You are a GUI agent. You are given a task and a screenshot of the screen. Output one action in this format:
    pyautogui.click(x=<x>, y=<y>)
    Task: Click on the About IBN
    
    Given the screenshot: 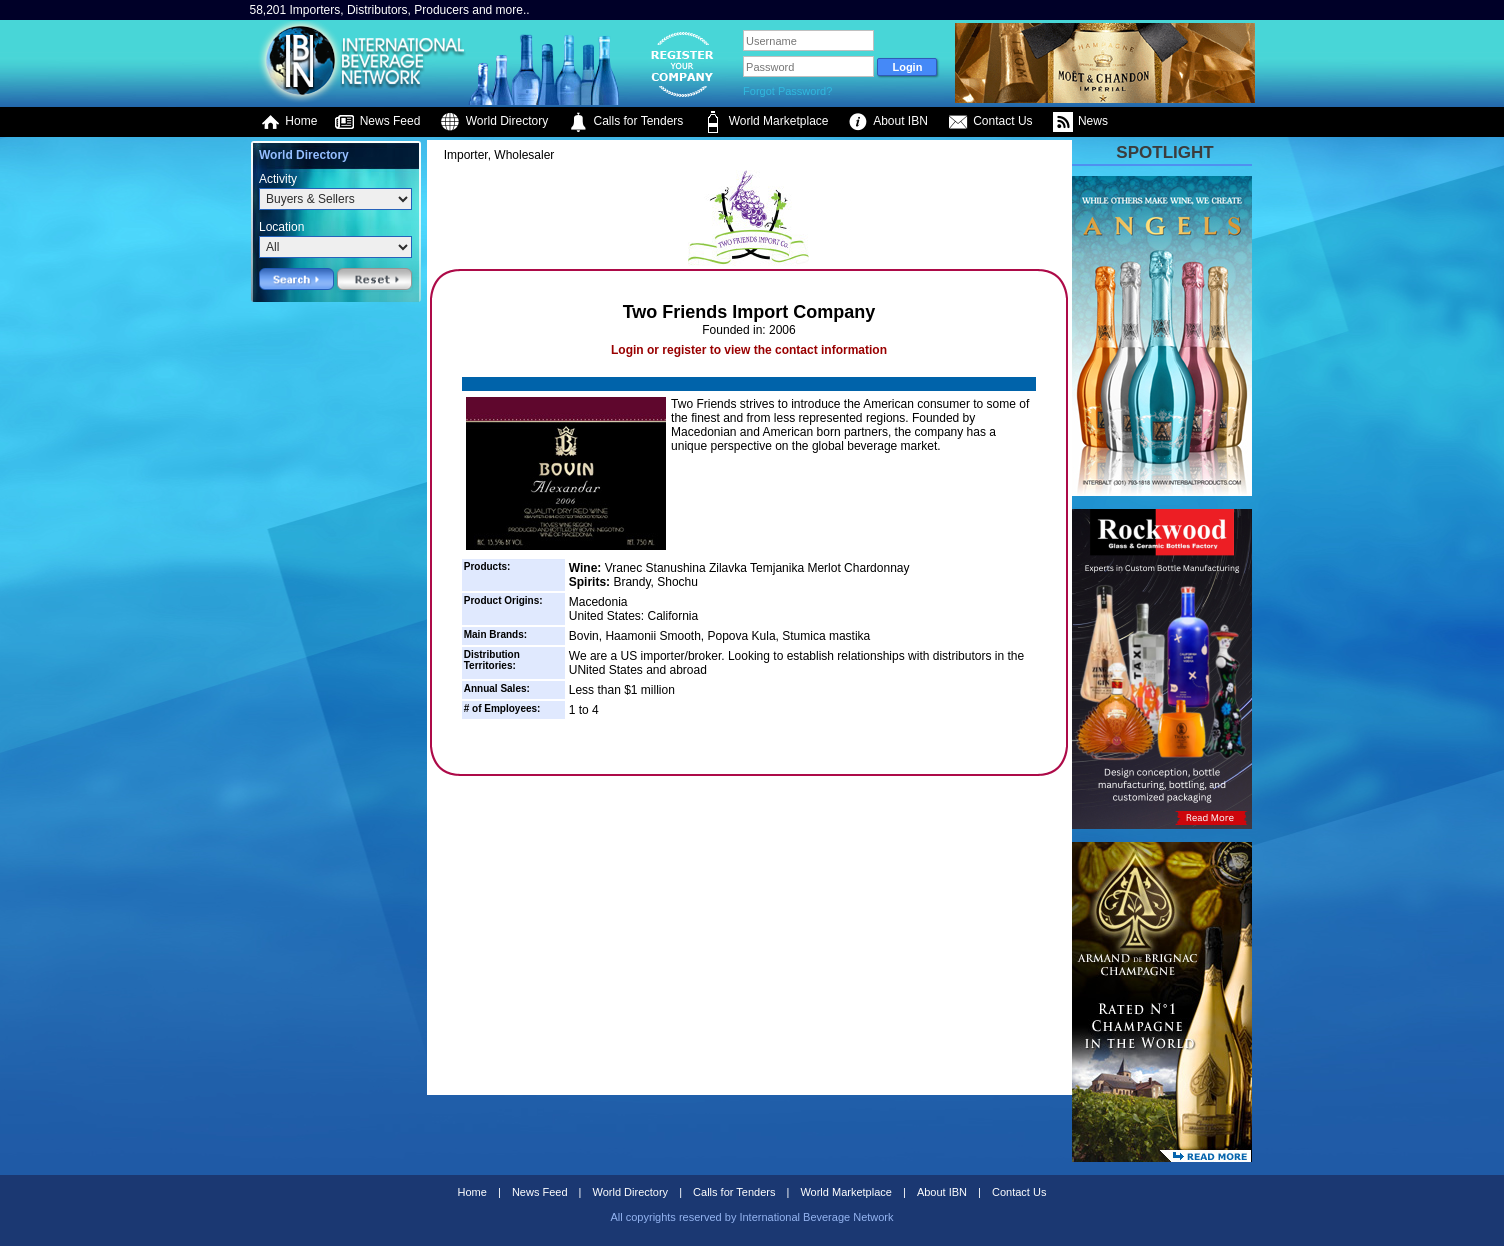 What is the action you would take?
    pyautogui.click(x=887, y=122)
    